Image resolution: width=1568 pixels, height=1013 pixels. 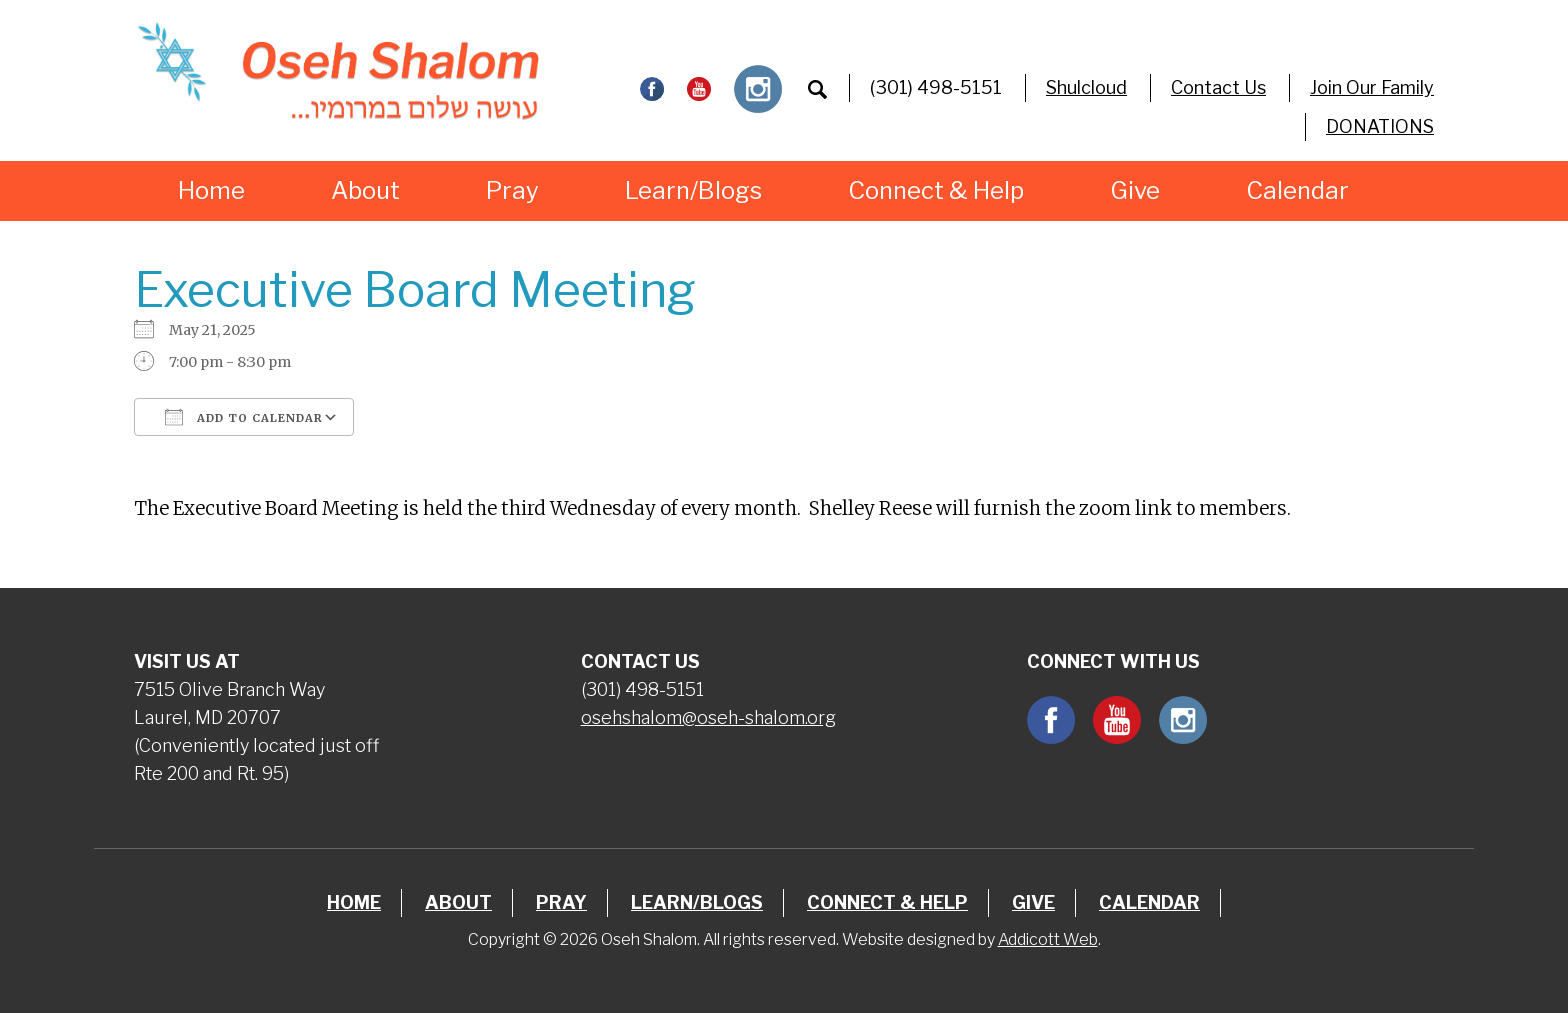 What do you see at coordinates (708, 717) in the screenshot?
I see `osehshalom@oseh-shalom.org` at bounding box center [708, 717].